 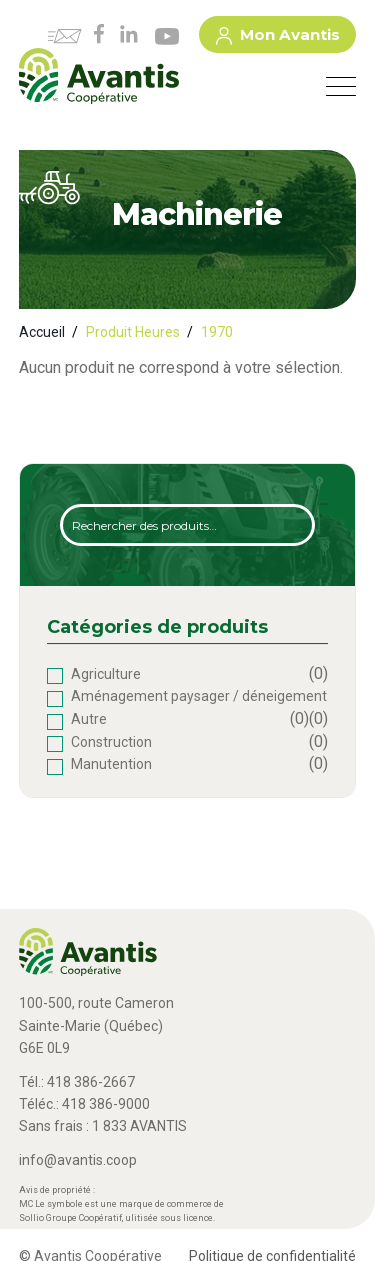 I want to click on Aménagement paysager / déneigement, so click(x=199, y=696).